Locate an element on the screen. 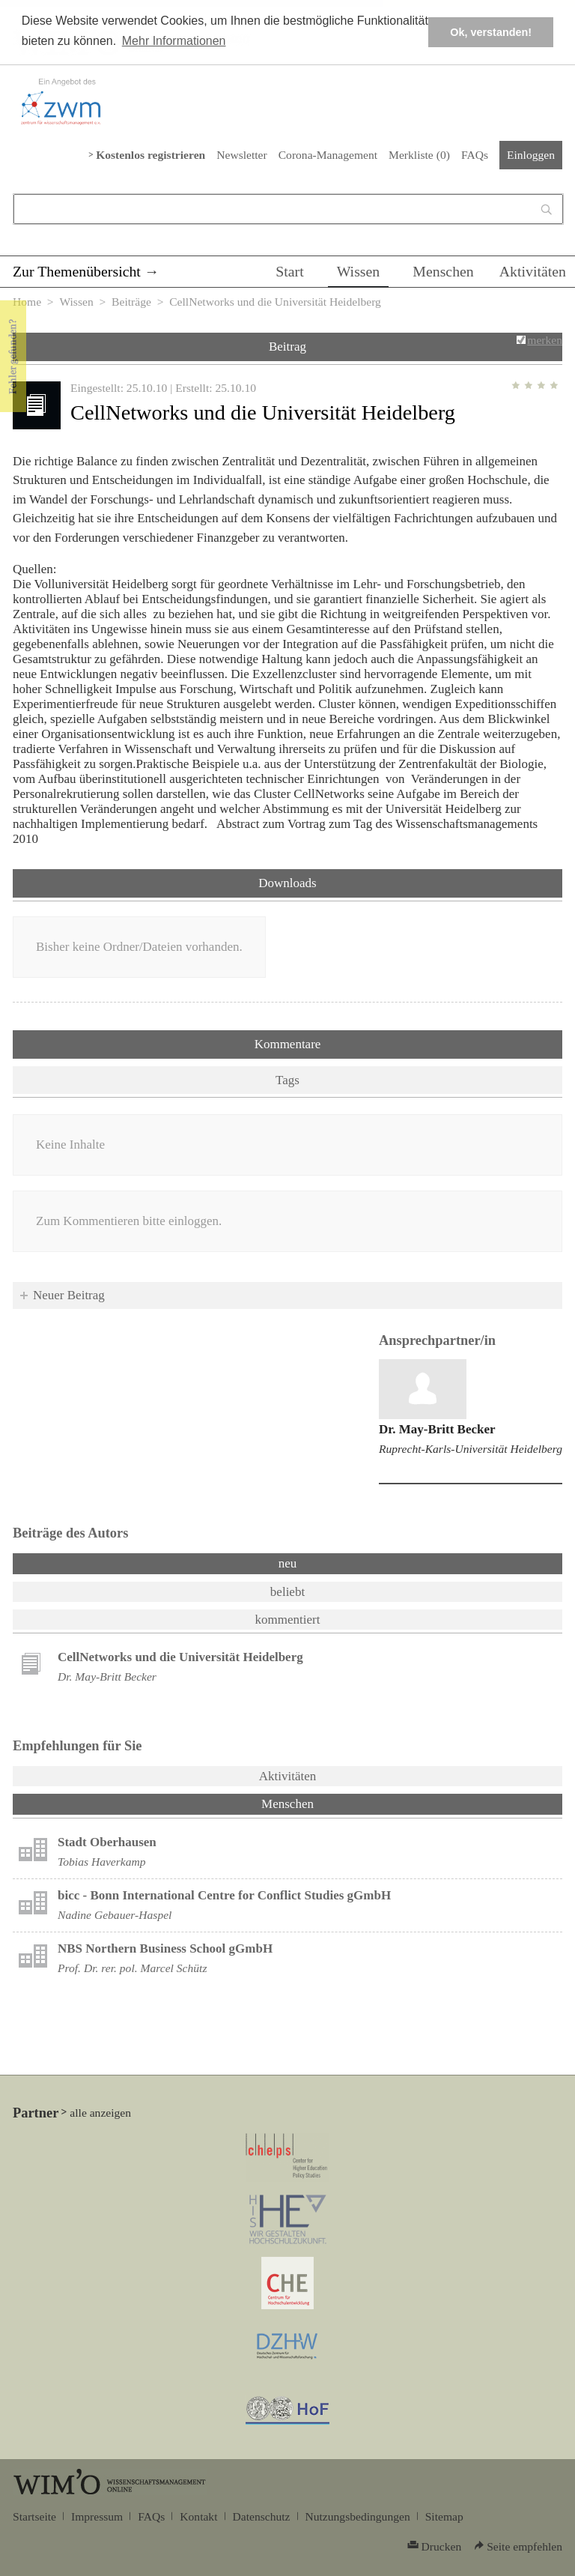 The width and height of the screenshot is (575, 2576). bicc - Bonn International Centre for Conflict Studies gGmbH is located at coordinates (224, 1895).